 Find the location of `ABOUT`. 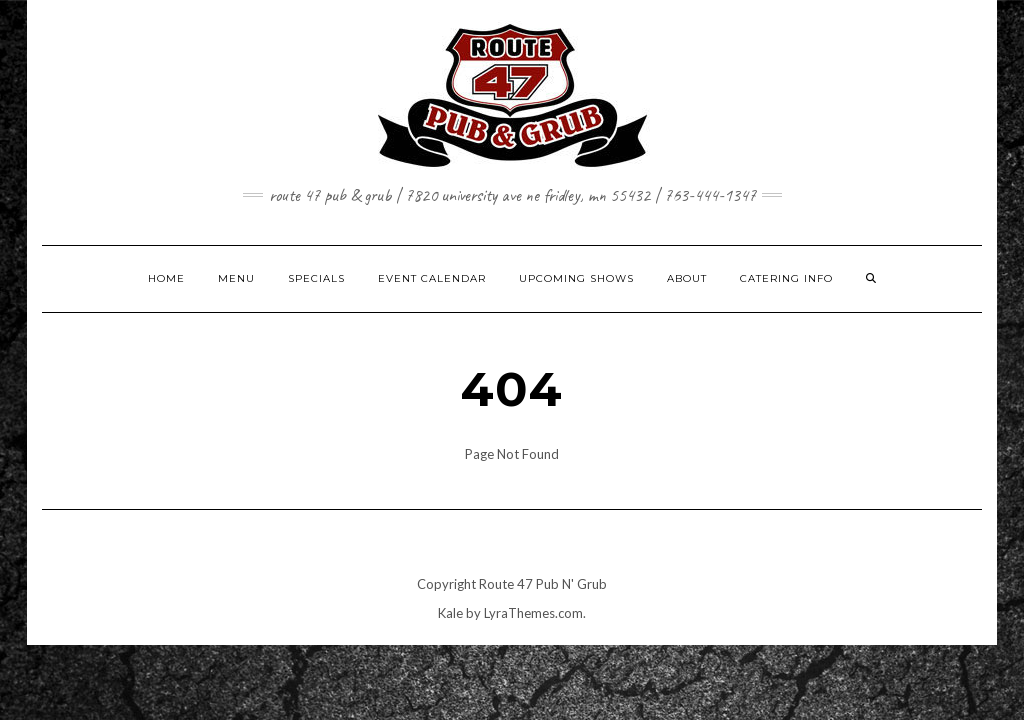

ABOUT is located at coordinates (687, 278).